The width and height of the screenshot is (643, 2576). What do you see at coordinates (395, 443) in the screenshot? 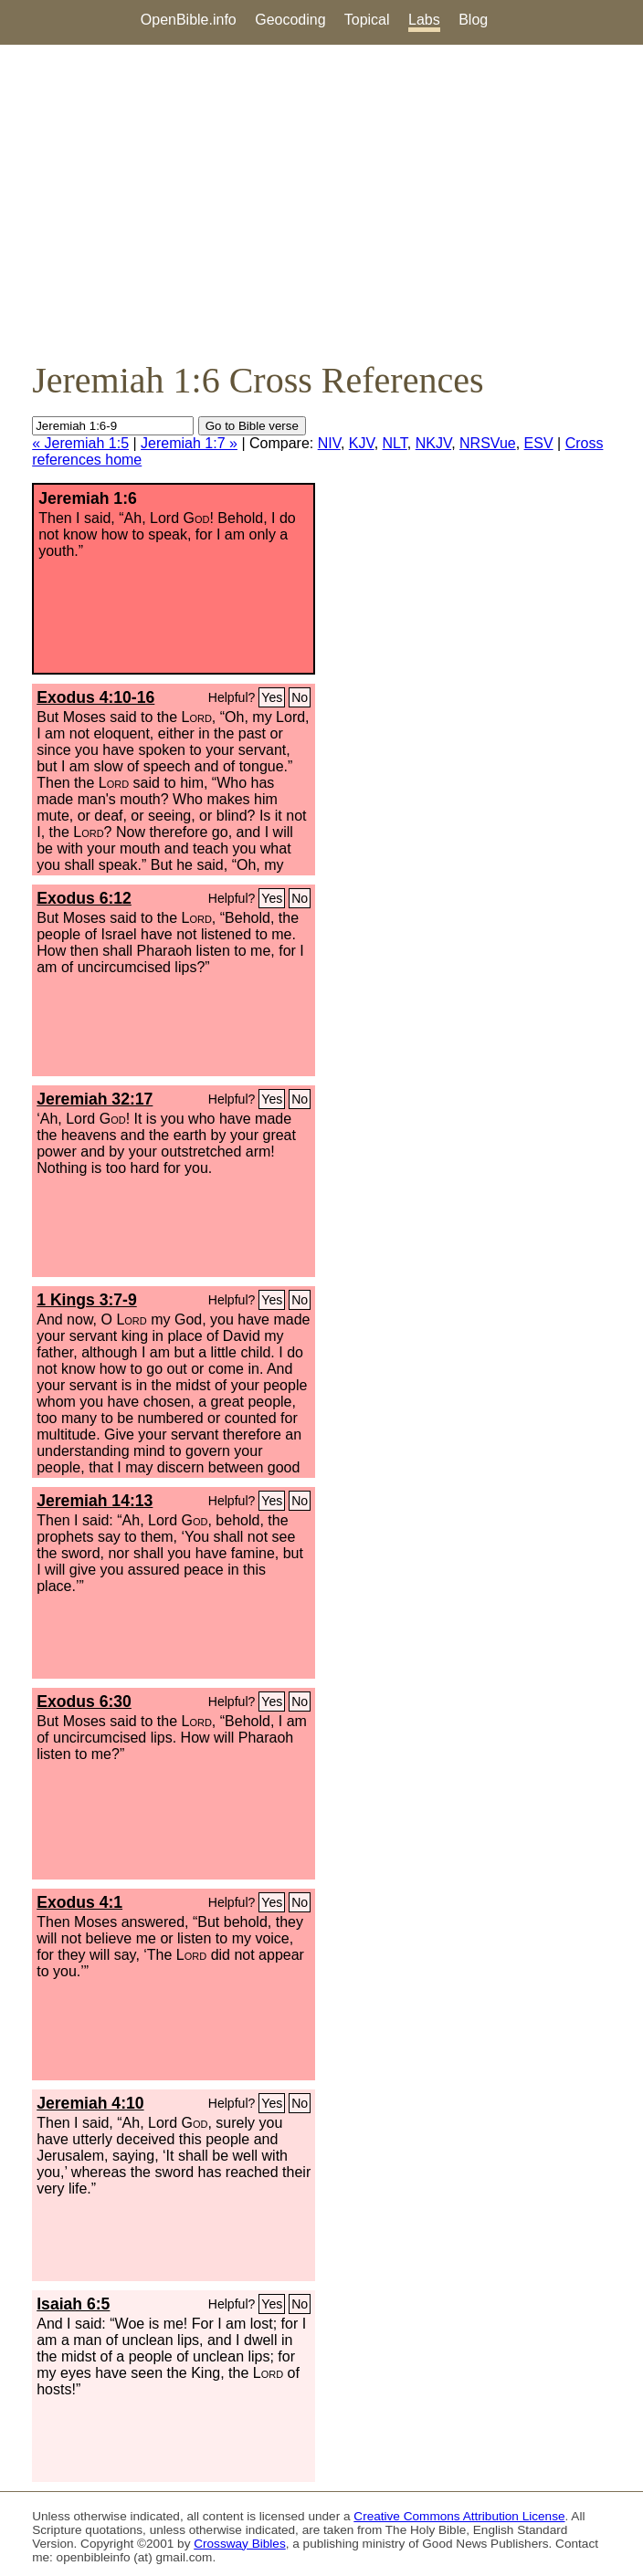
I see `NLT` at bounding box center [395, 443].